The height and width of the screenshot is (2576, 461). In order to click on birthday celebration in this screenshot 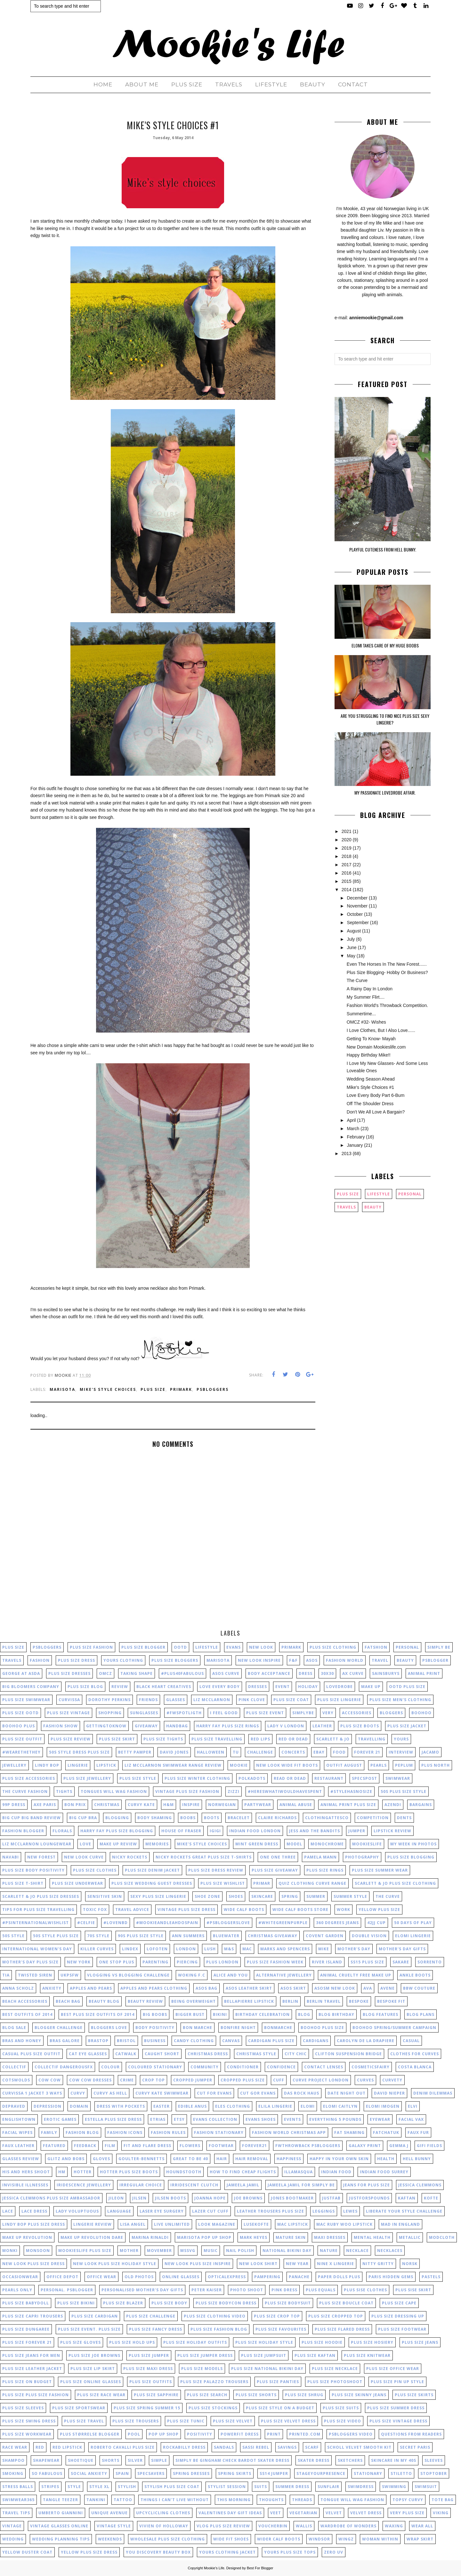, I will do `click(262, 2014)`.